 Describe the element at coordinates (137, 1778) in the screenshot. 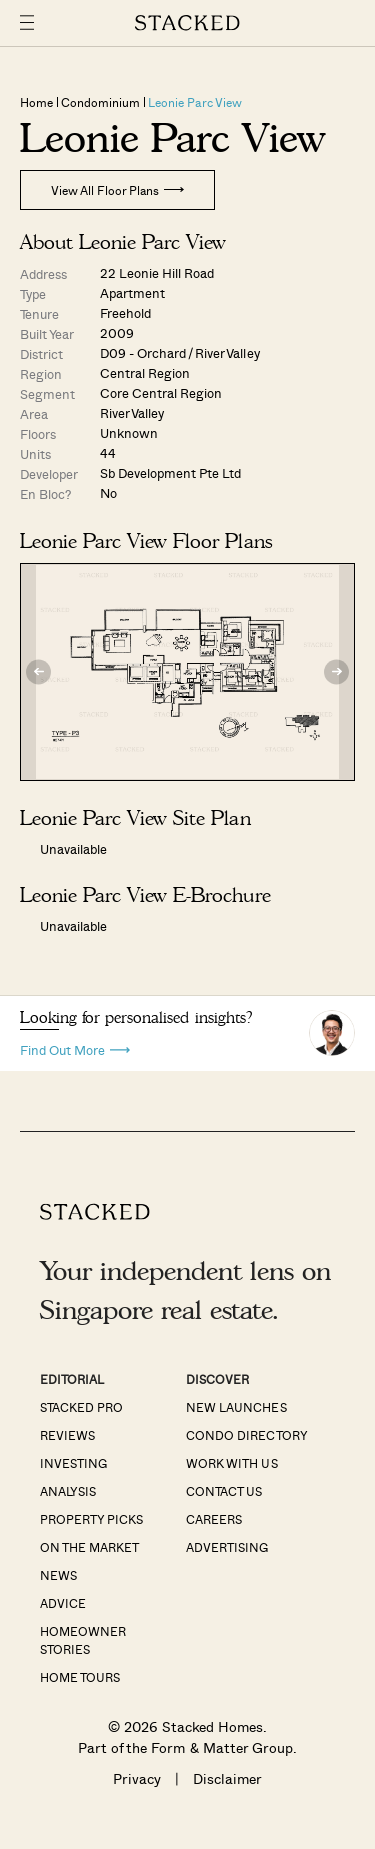

I see `Privacy` at that location.